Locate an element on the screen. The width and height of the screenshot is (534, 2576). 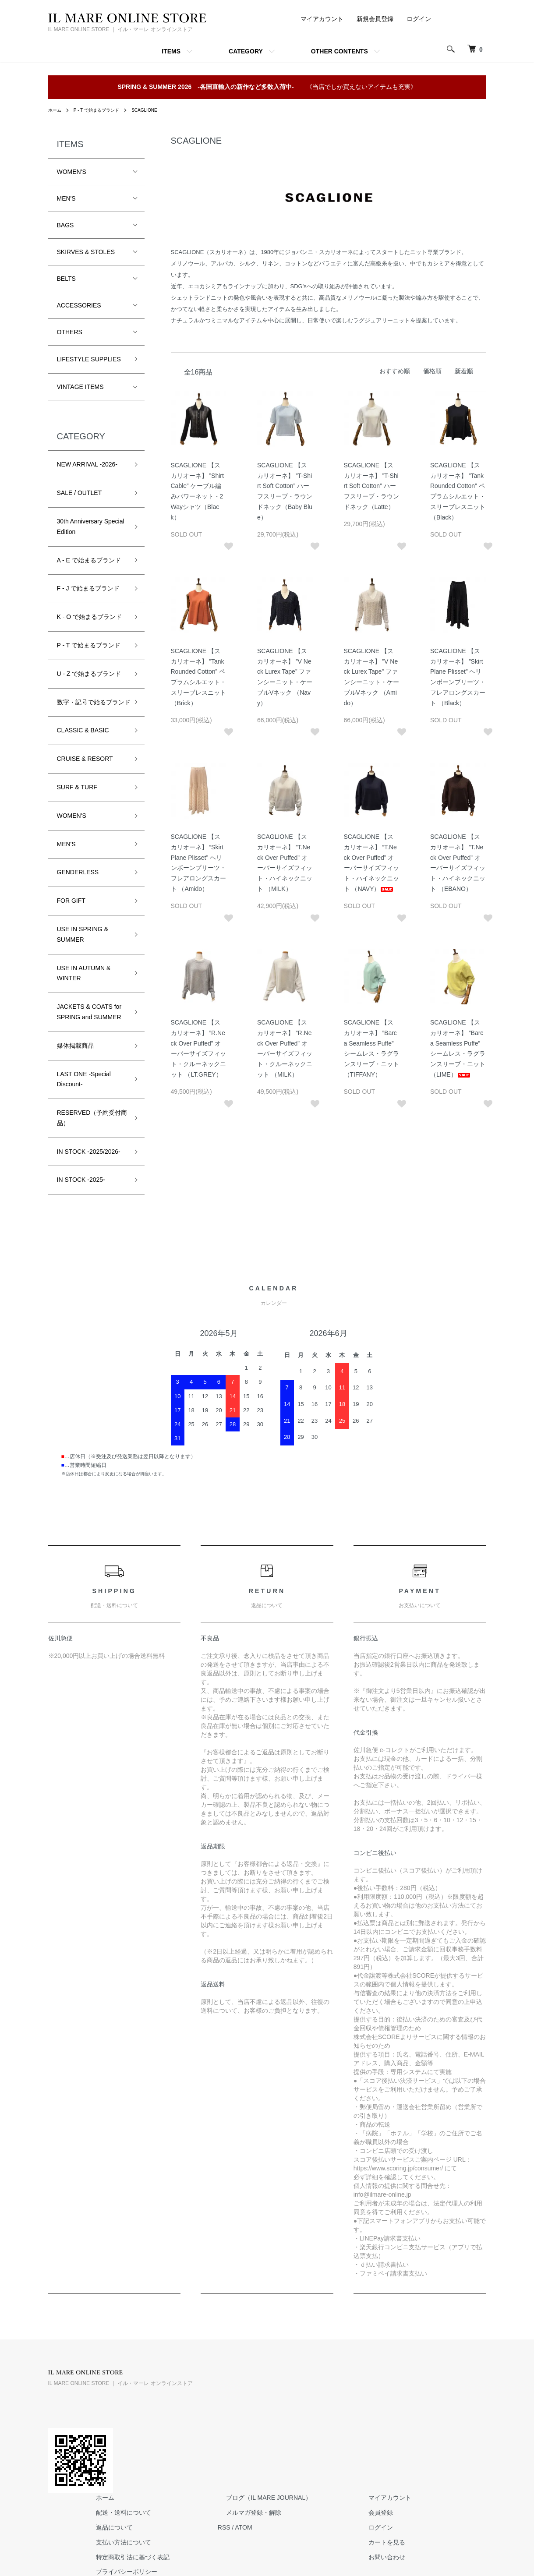
ACCESSORIES is located at coordinates (79, 305).